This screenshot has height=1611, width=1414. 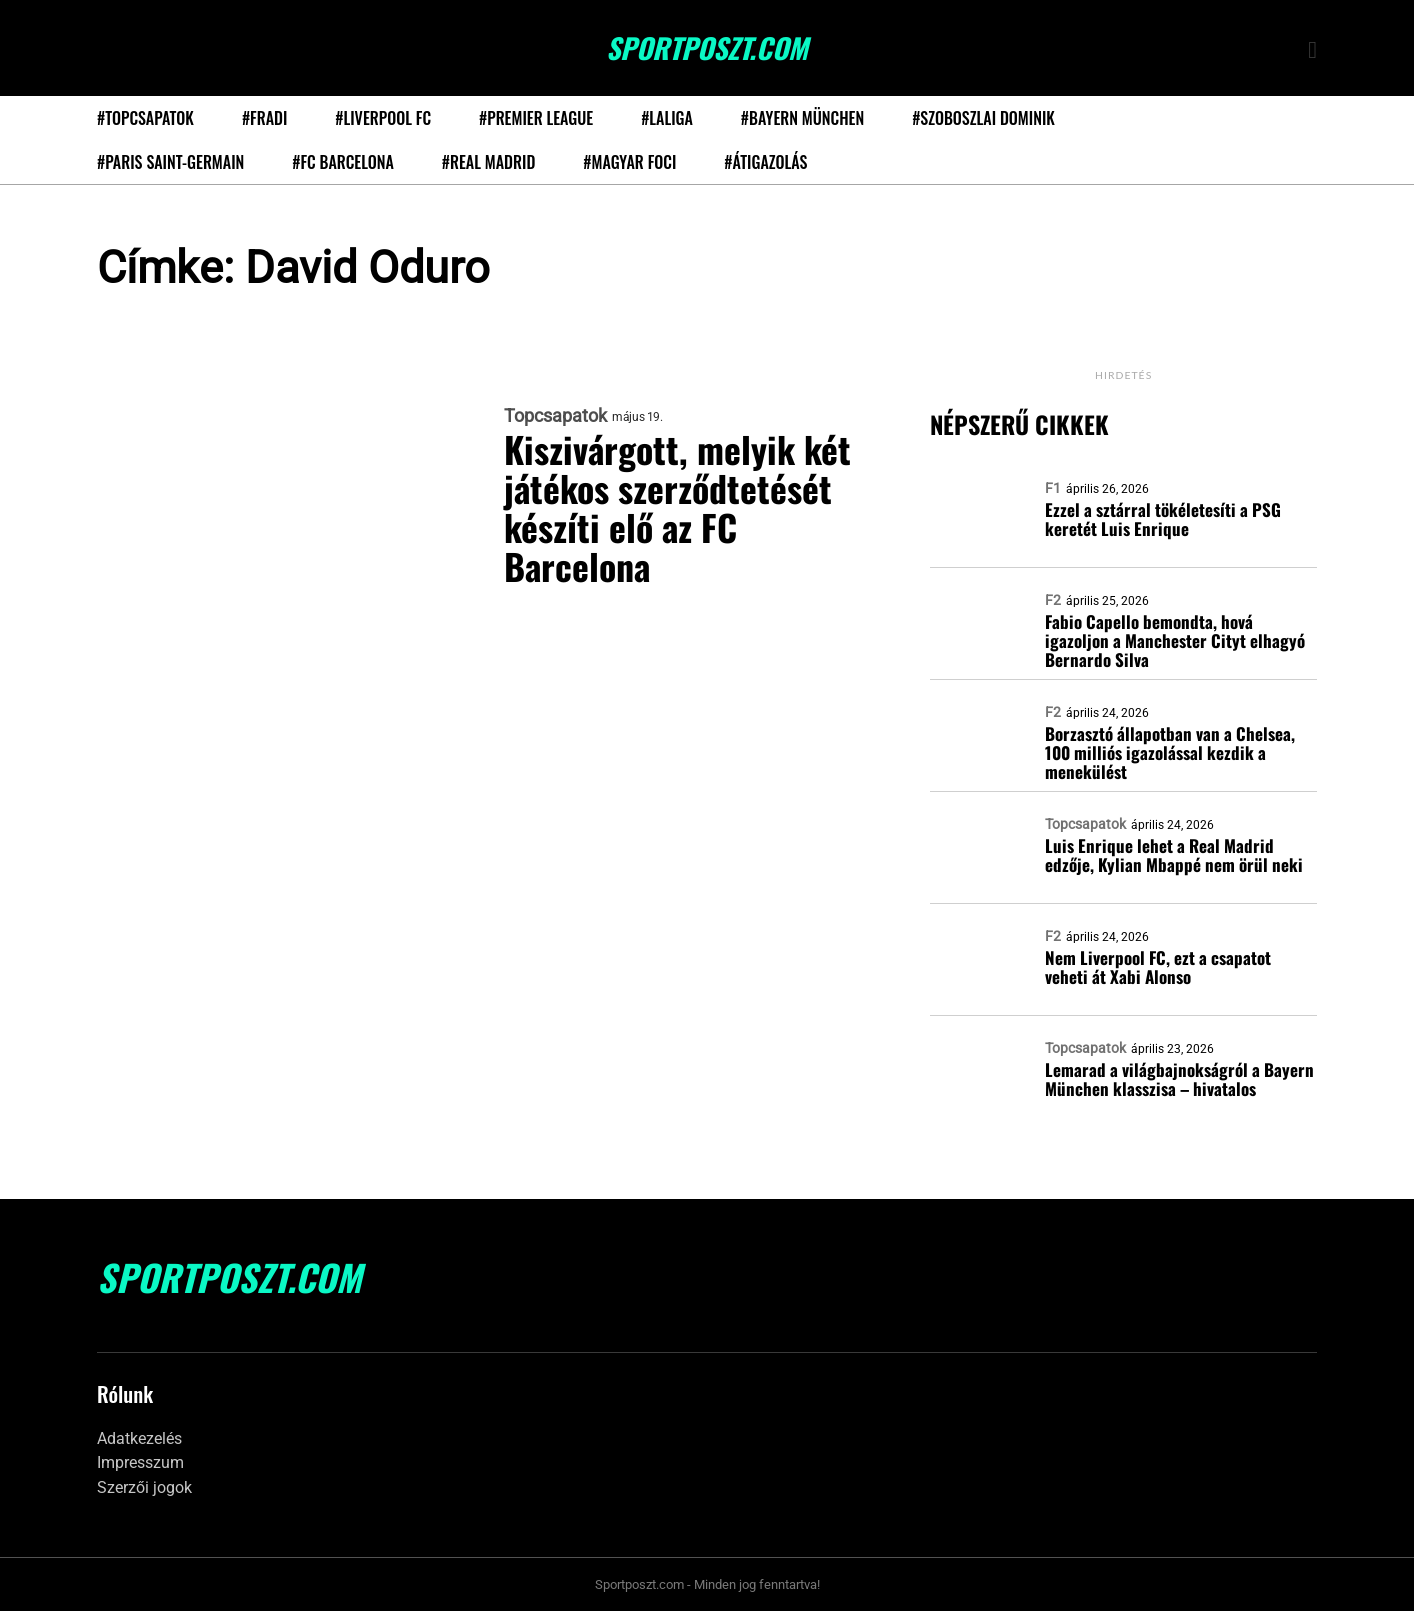 I want to click on Impresszum, so click(x=140, y=1462).